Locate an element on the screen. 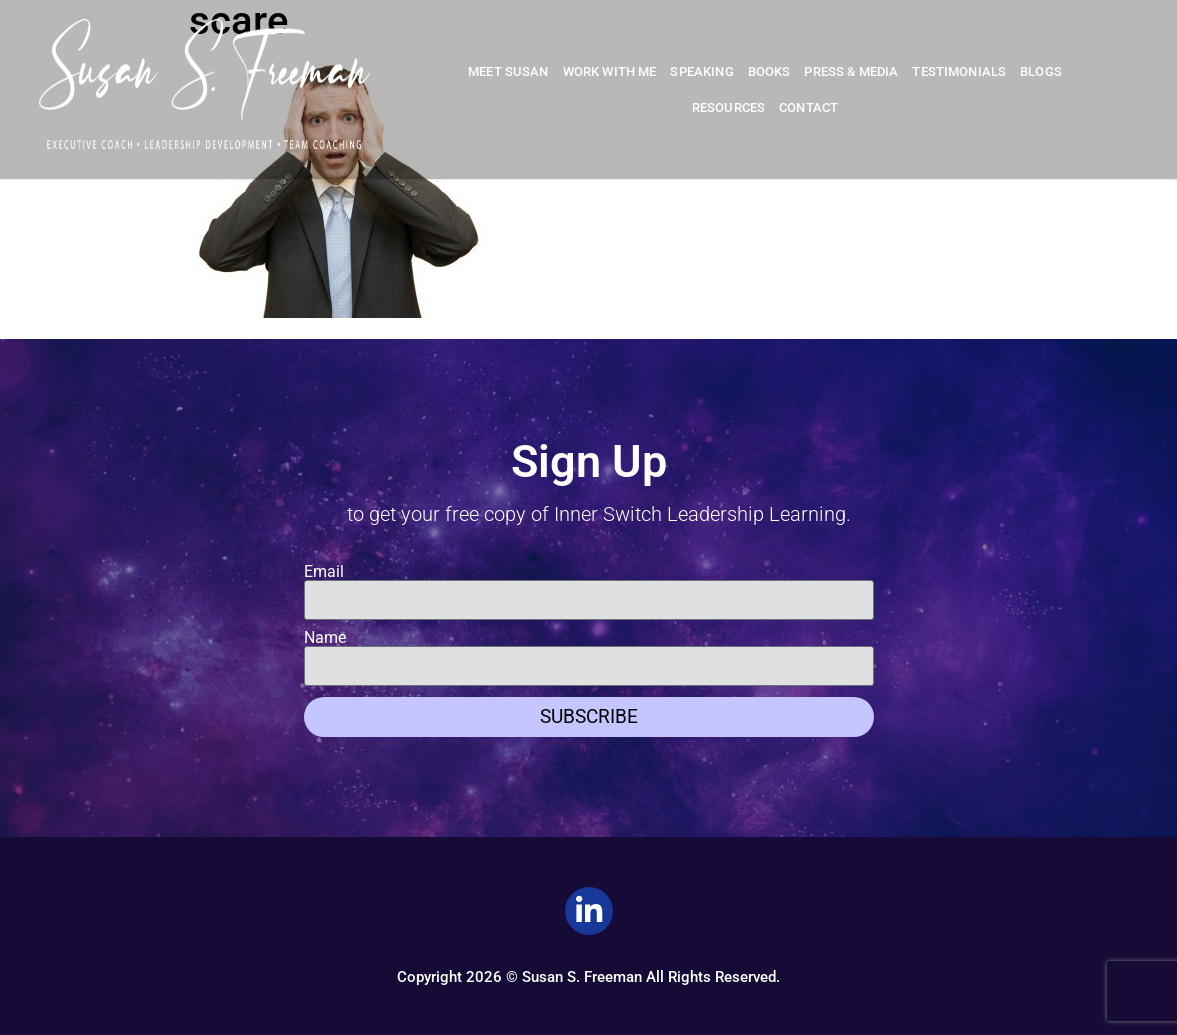 The width and height of the screenshot is (1177, 1035). Blogs is located at coordinates (1041, 71).